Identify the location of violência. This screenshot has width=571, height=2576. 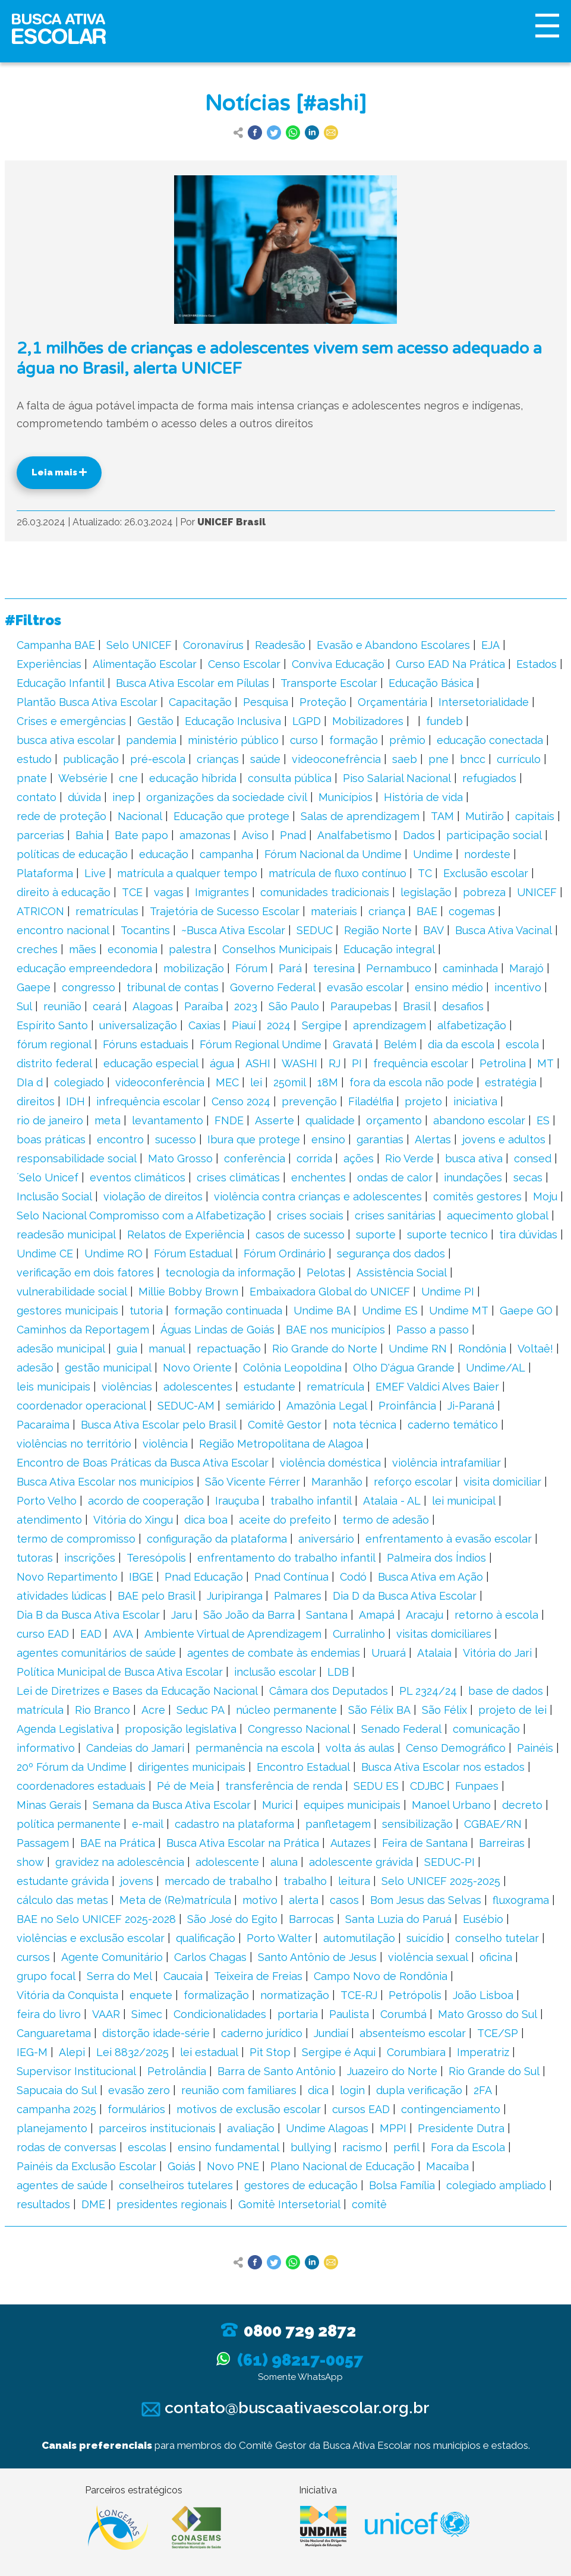
(165, 1443).